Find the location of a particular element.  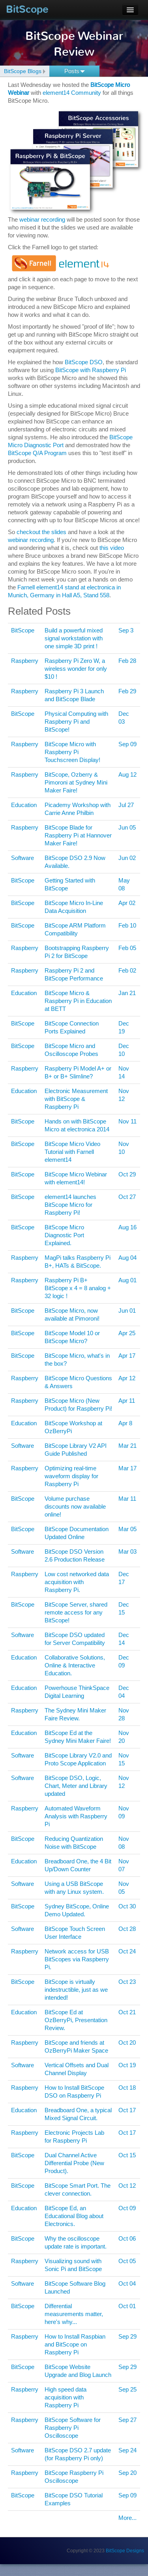

BitScope Micro with Raspberry Pi Touchscreen Display! is located at coordinates (72, 752).